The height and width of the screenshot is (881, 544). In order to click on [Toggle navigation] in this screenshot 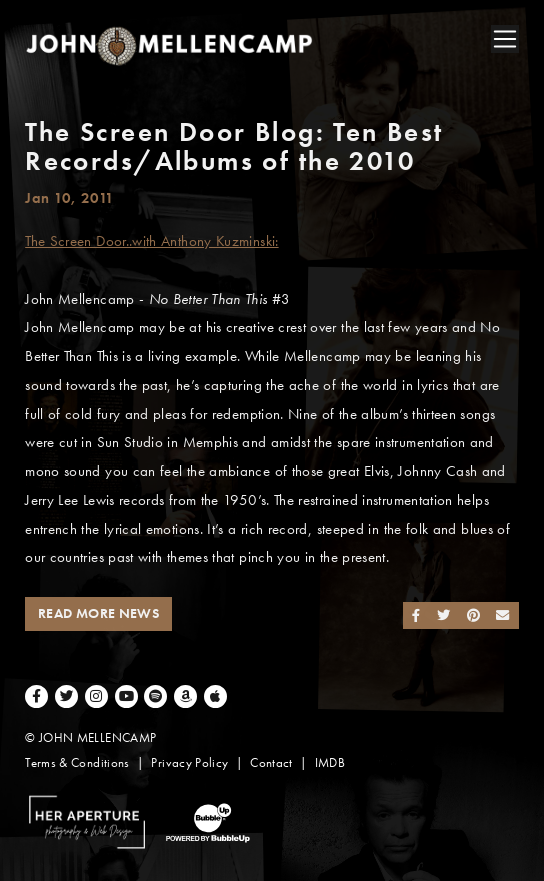, I will do `click(505, 39)`.